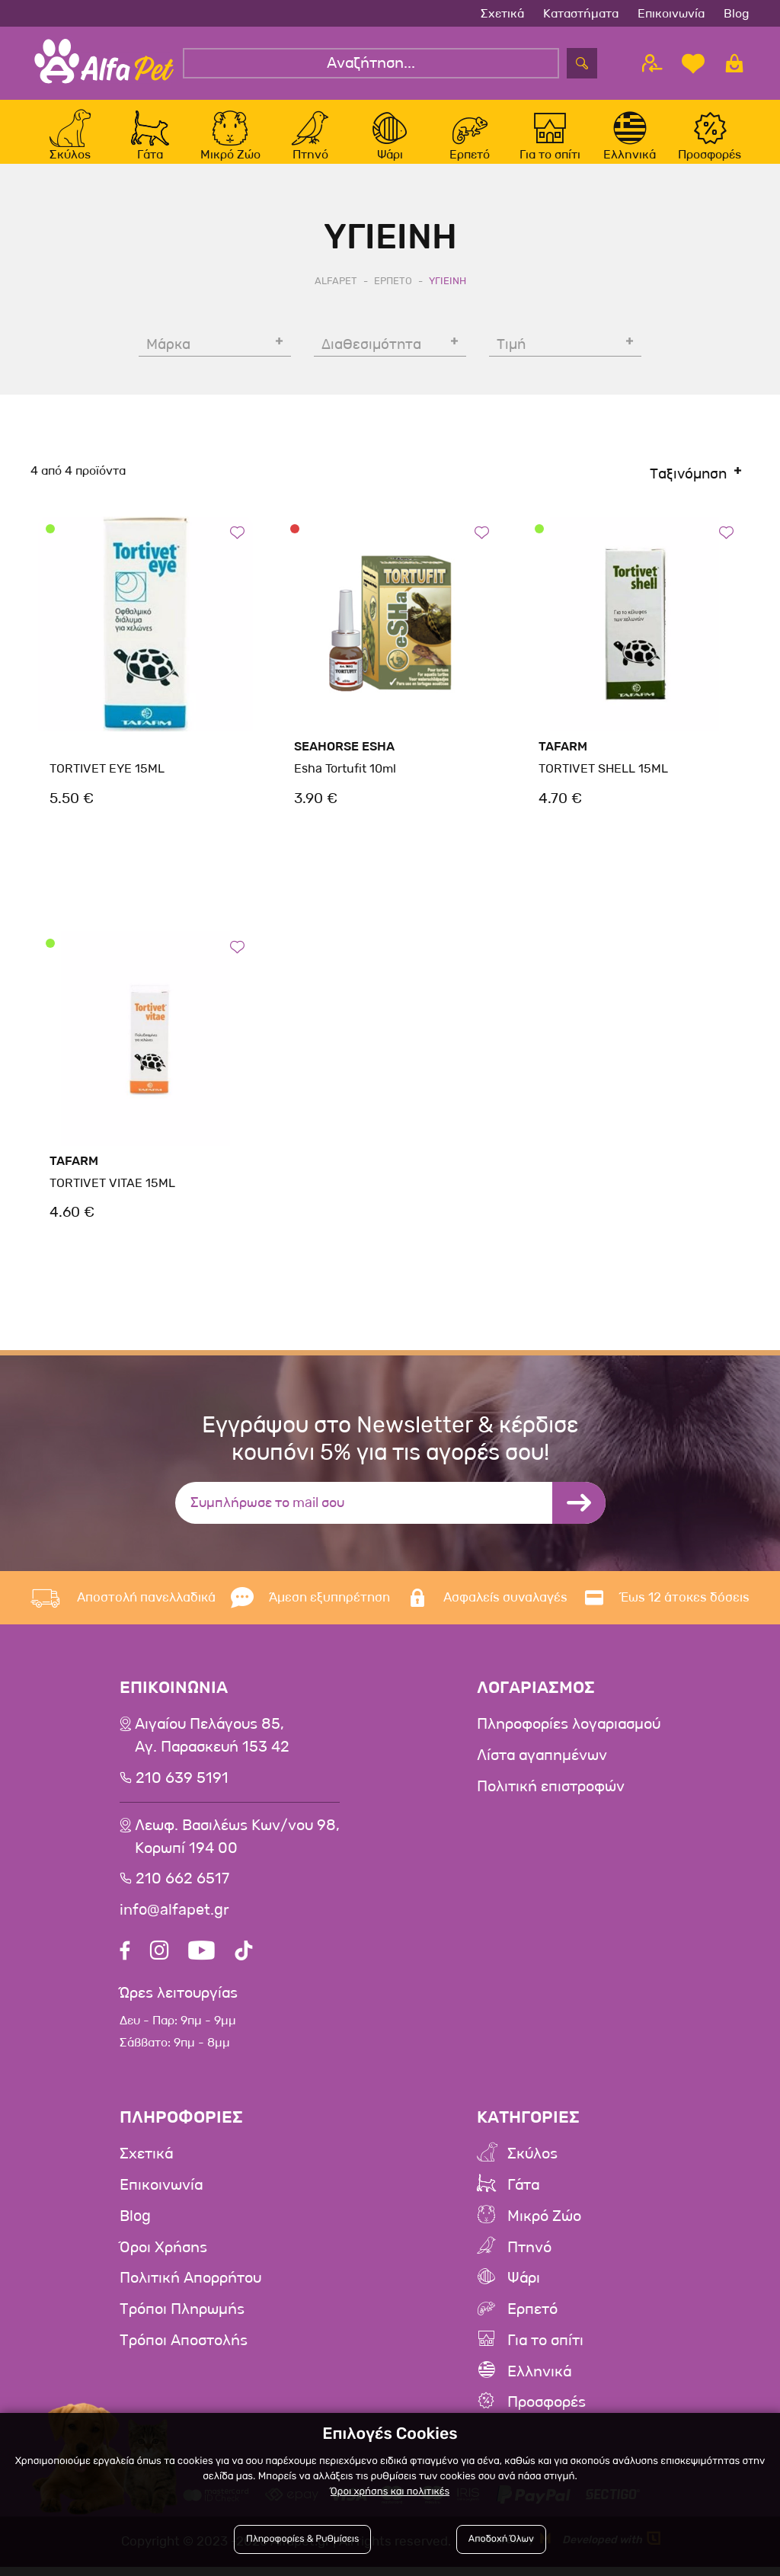 This screenshot has height=2576, width=780. I want to click on Τρόποι Πληρωμής, so click(182, 2321).